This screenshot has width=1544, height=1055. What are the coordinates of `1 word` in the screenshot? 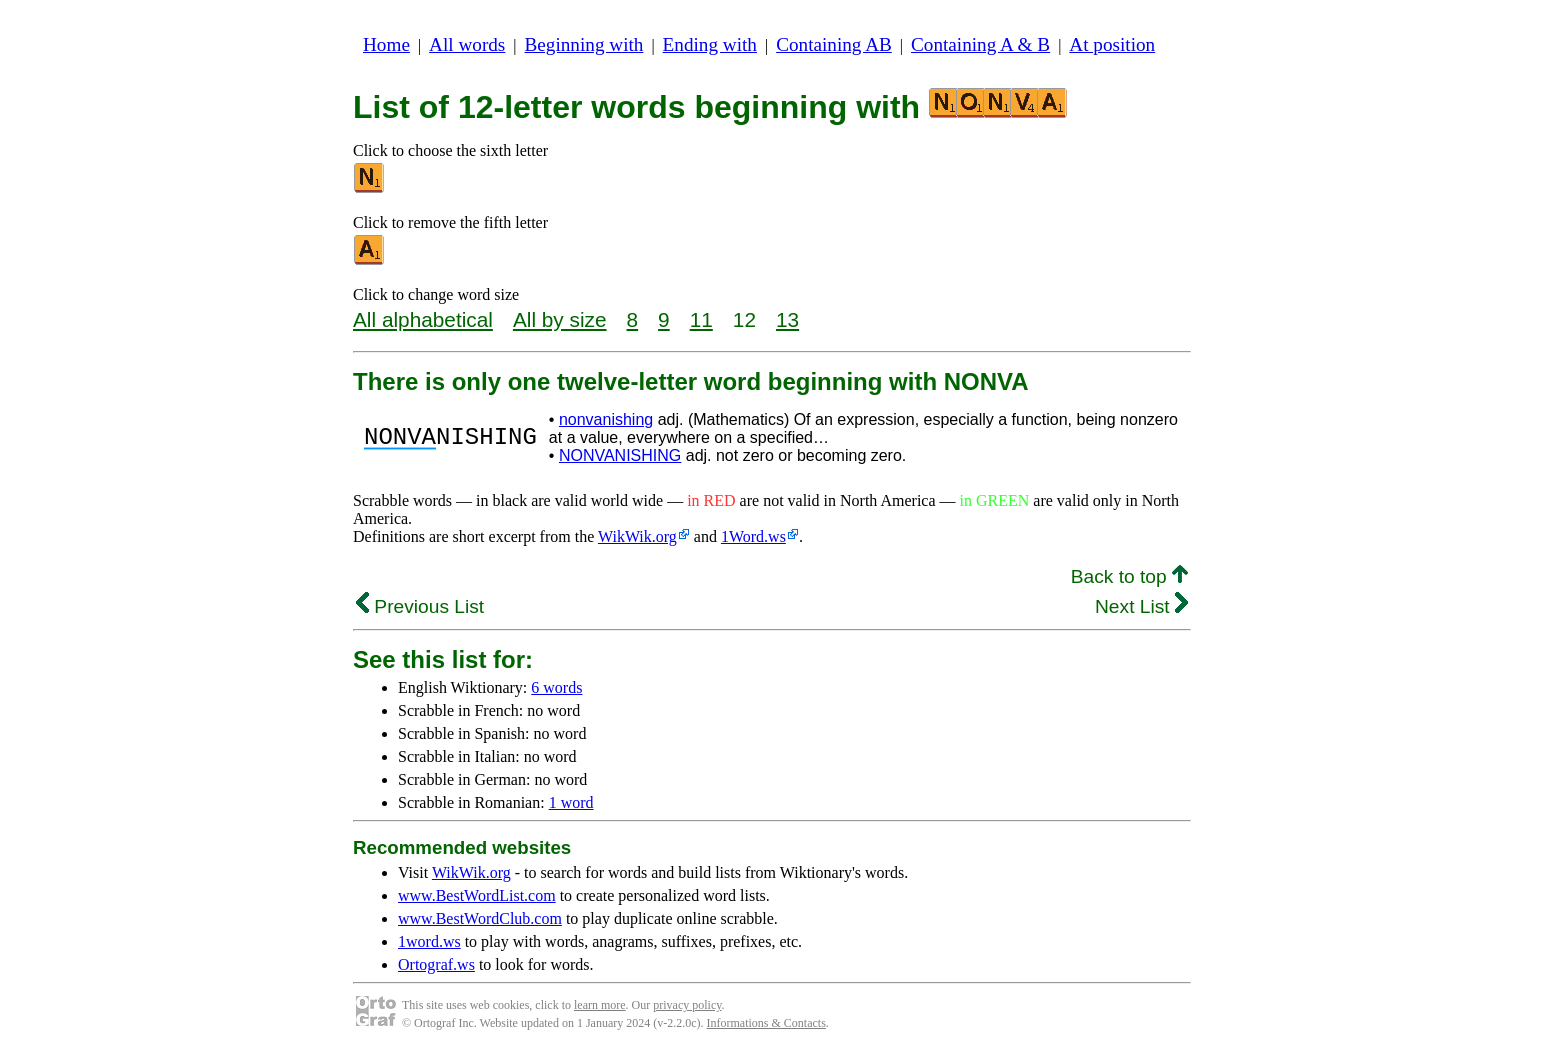 It's located at (571, 802).